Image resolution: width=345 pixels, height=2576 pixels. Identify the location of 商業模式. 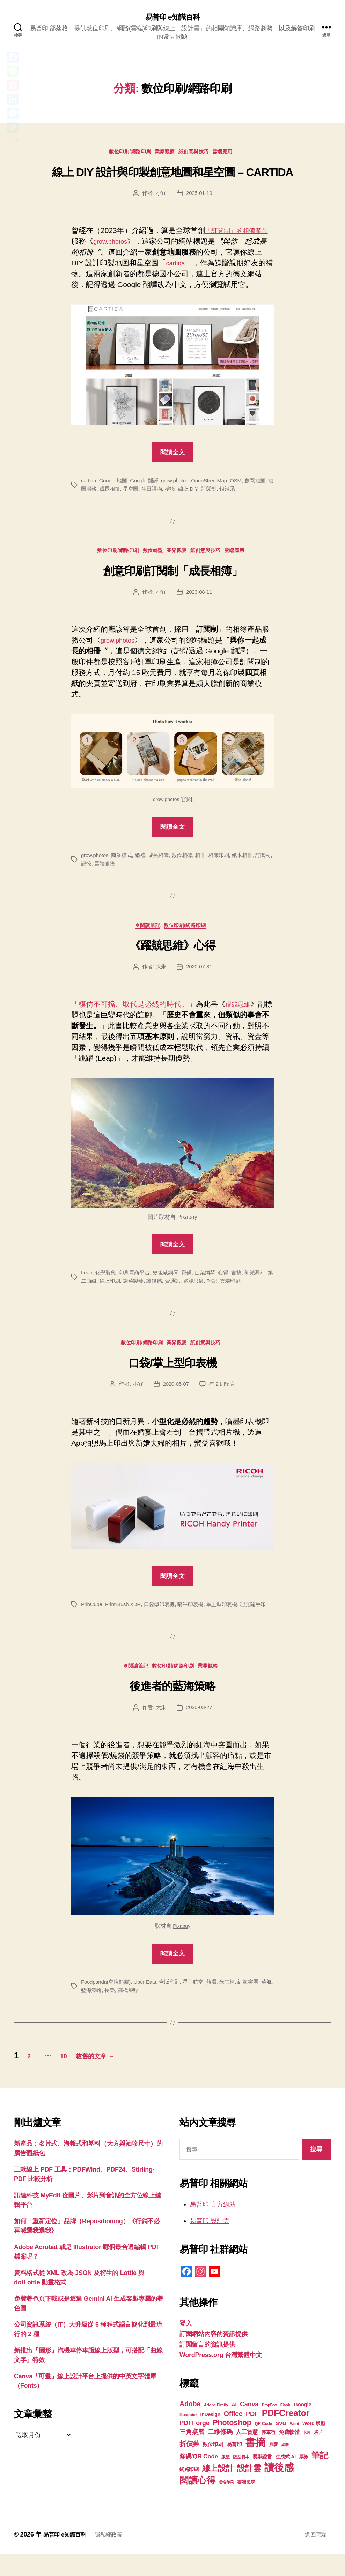
(124, 860).